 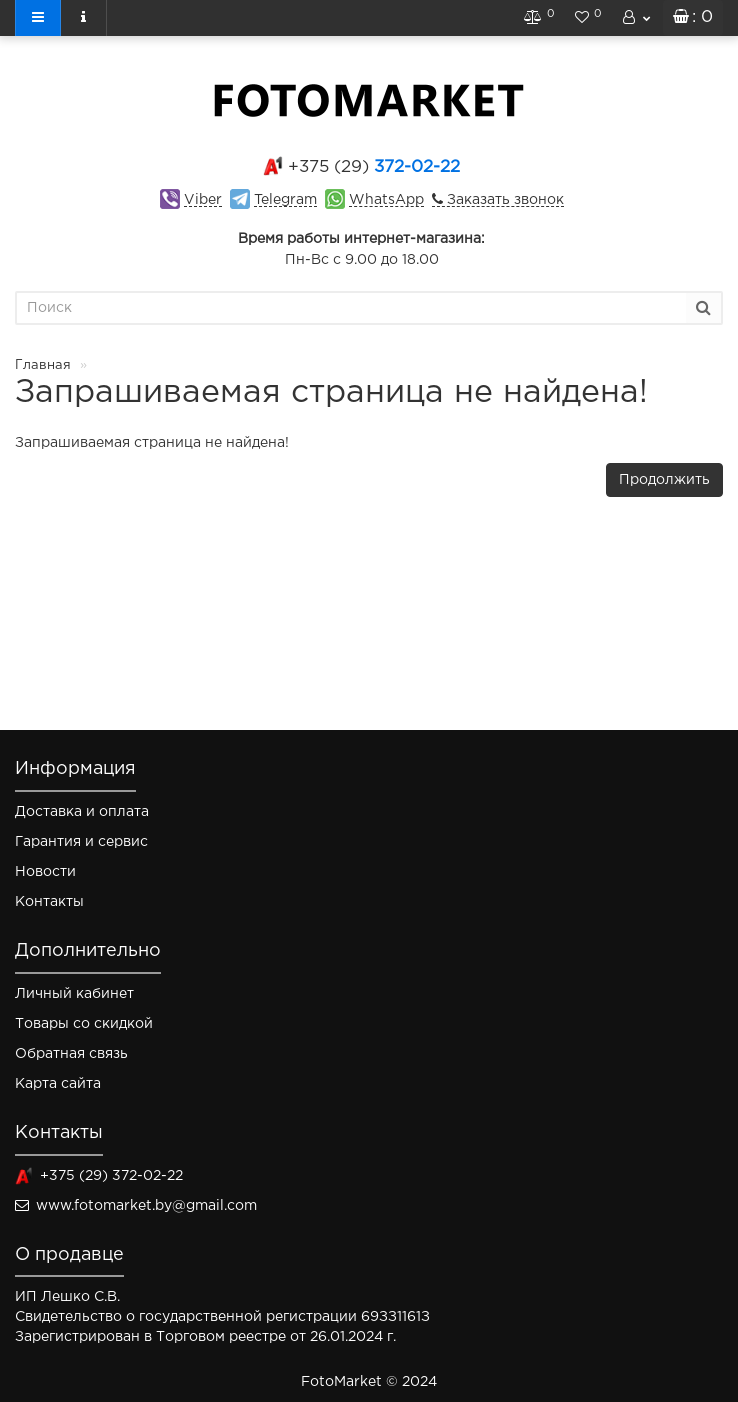 I want to click on Контакты, so click(x=49, y=902).